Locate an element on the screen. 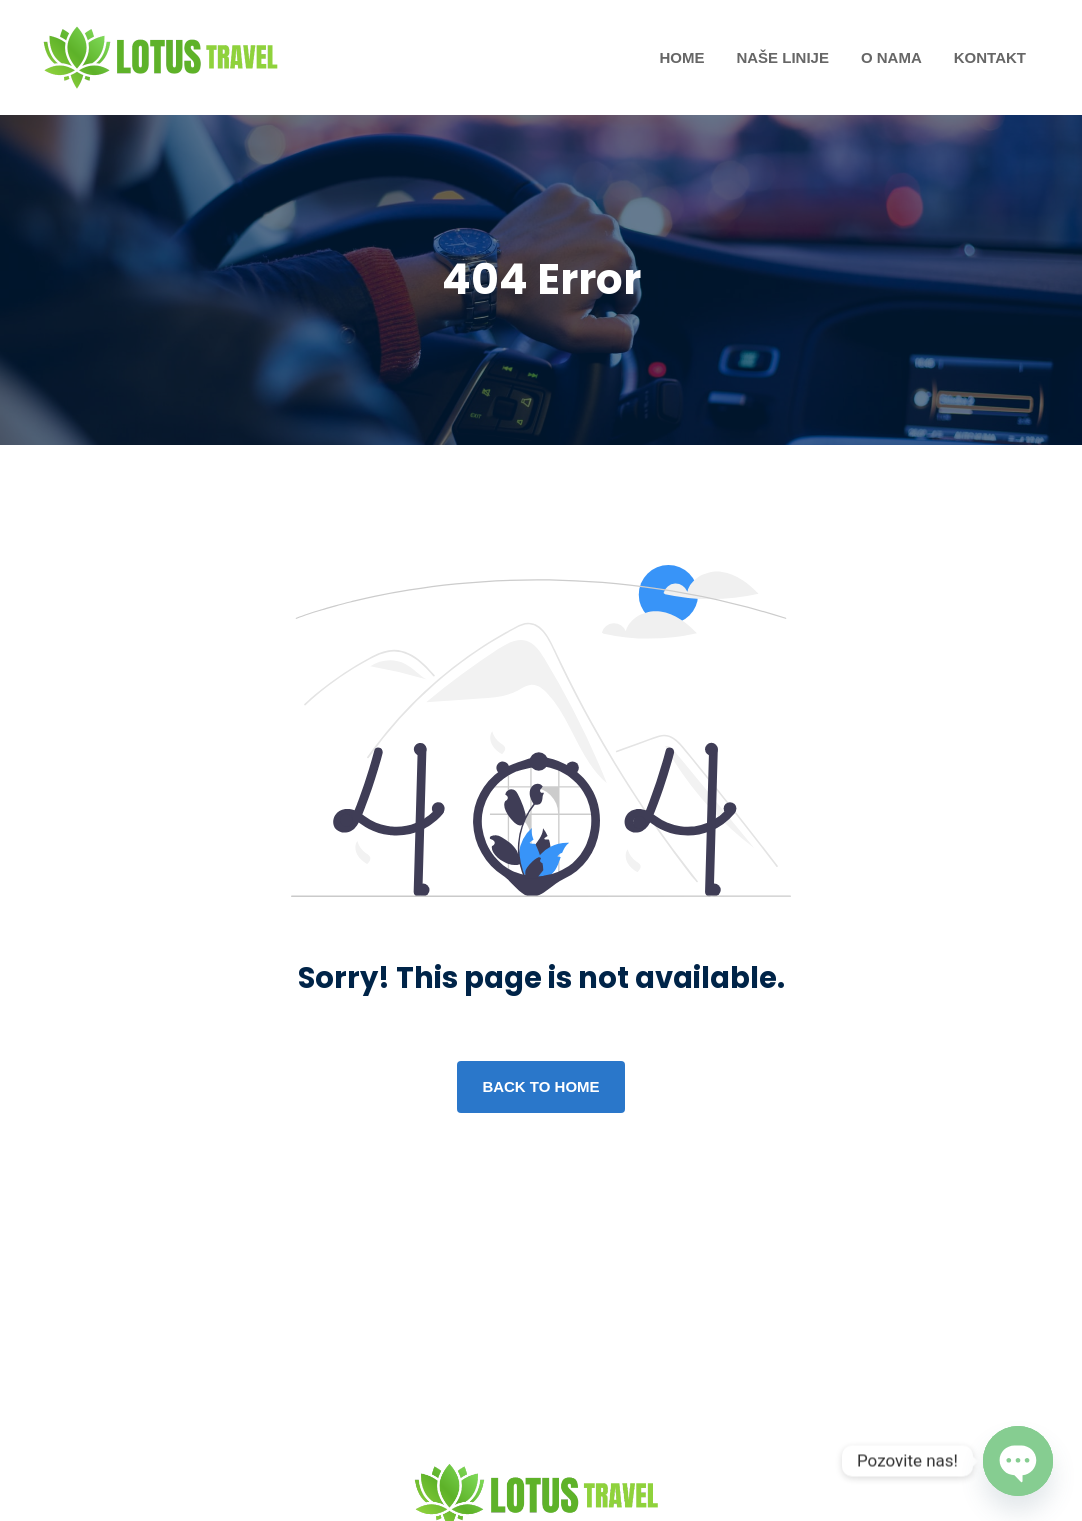  O nama is located at coordinates (891, 57).